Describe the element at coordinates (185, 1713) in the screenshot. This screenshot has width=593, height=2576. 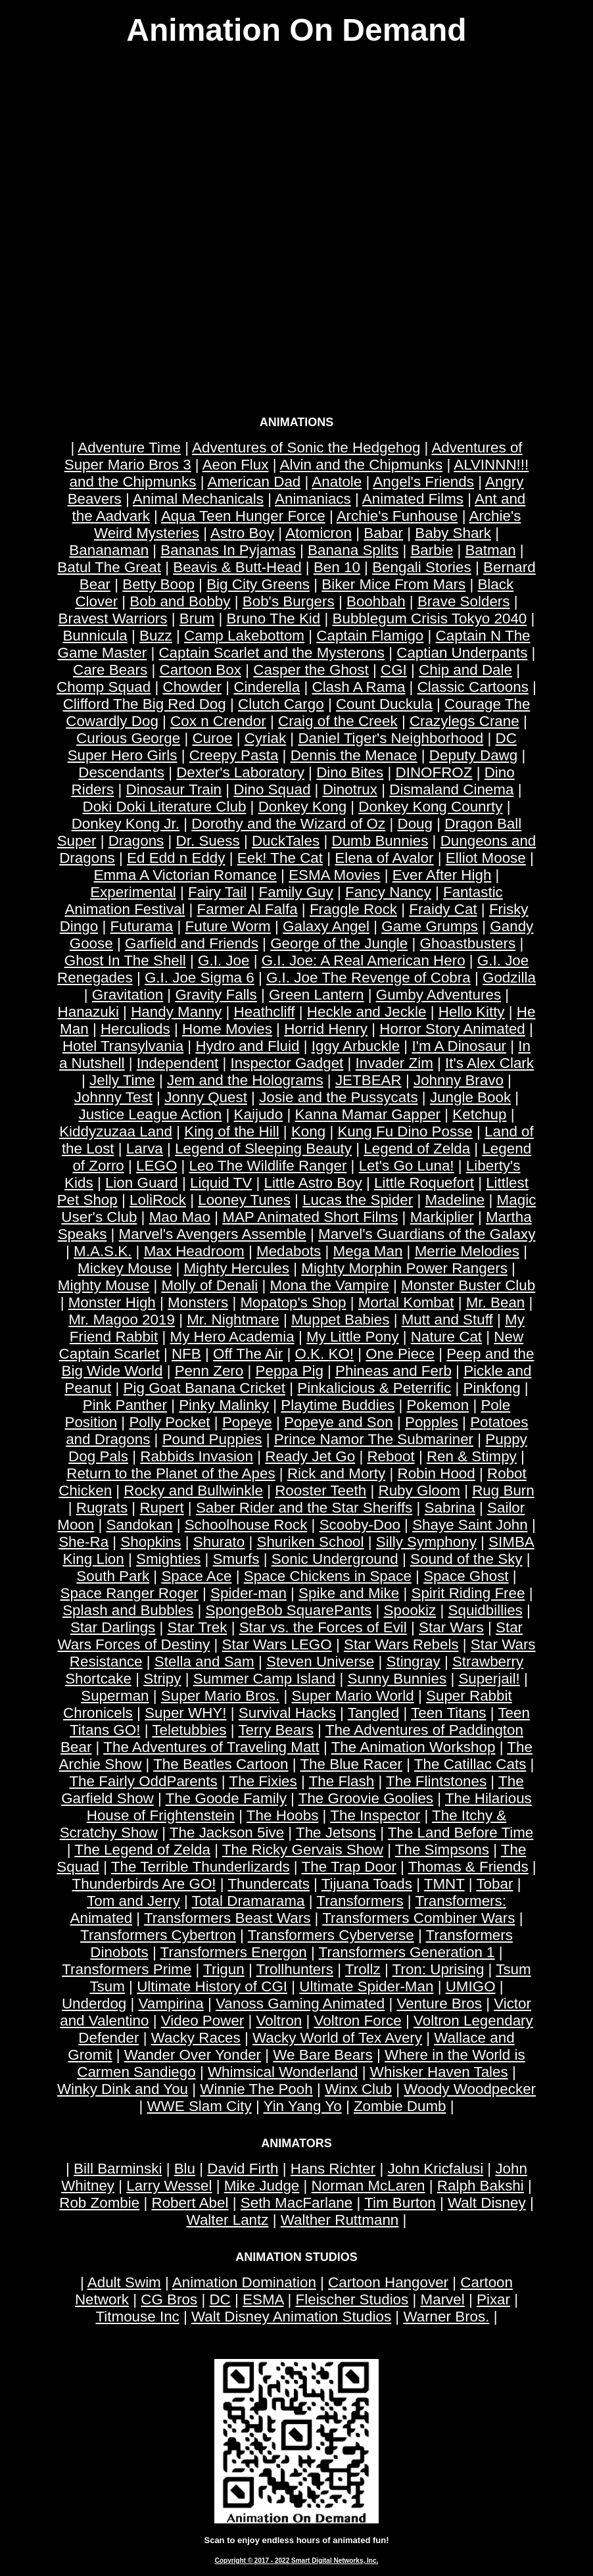
I see `Super WHY!` at that location.